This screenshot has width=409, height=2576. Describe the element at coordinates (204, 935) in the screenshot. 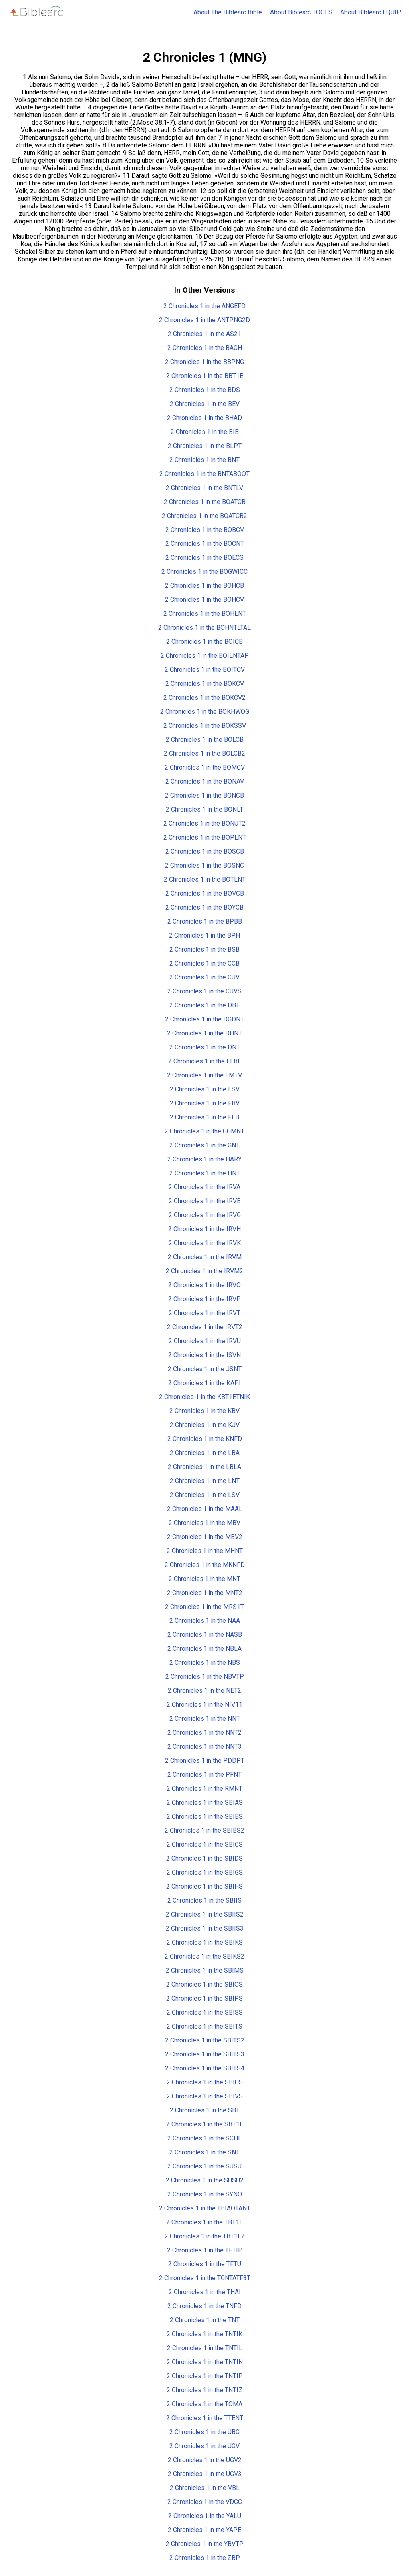

I see `2 Chronicles 1 in the BPH` at that location.